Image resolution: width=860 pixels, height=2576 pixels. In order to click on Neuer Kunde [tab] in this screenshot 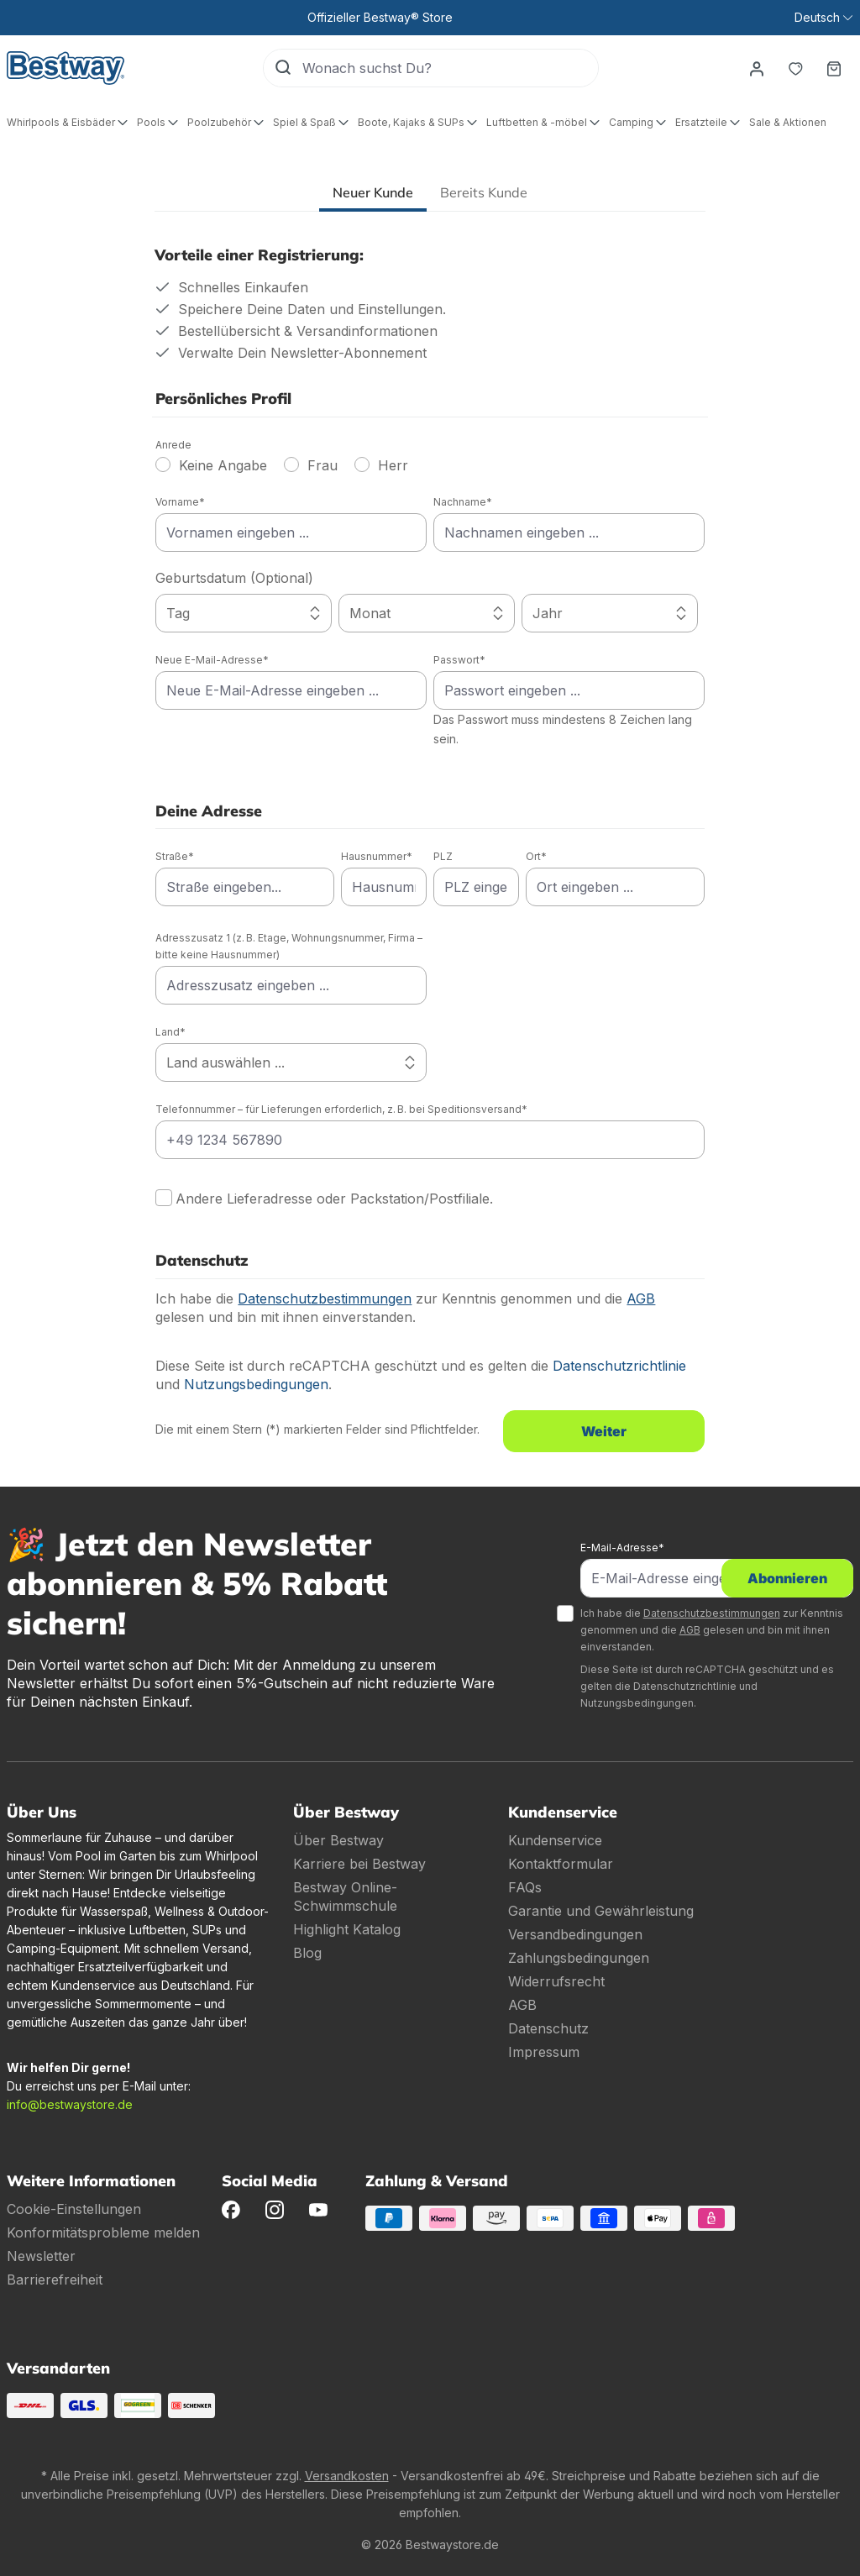, I will do `click(373, 192)`.